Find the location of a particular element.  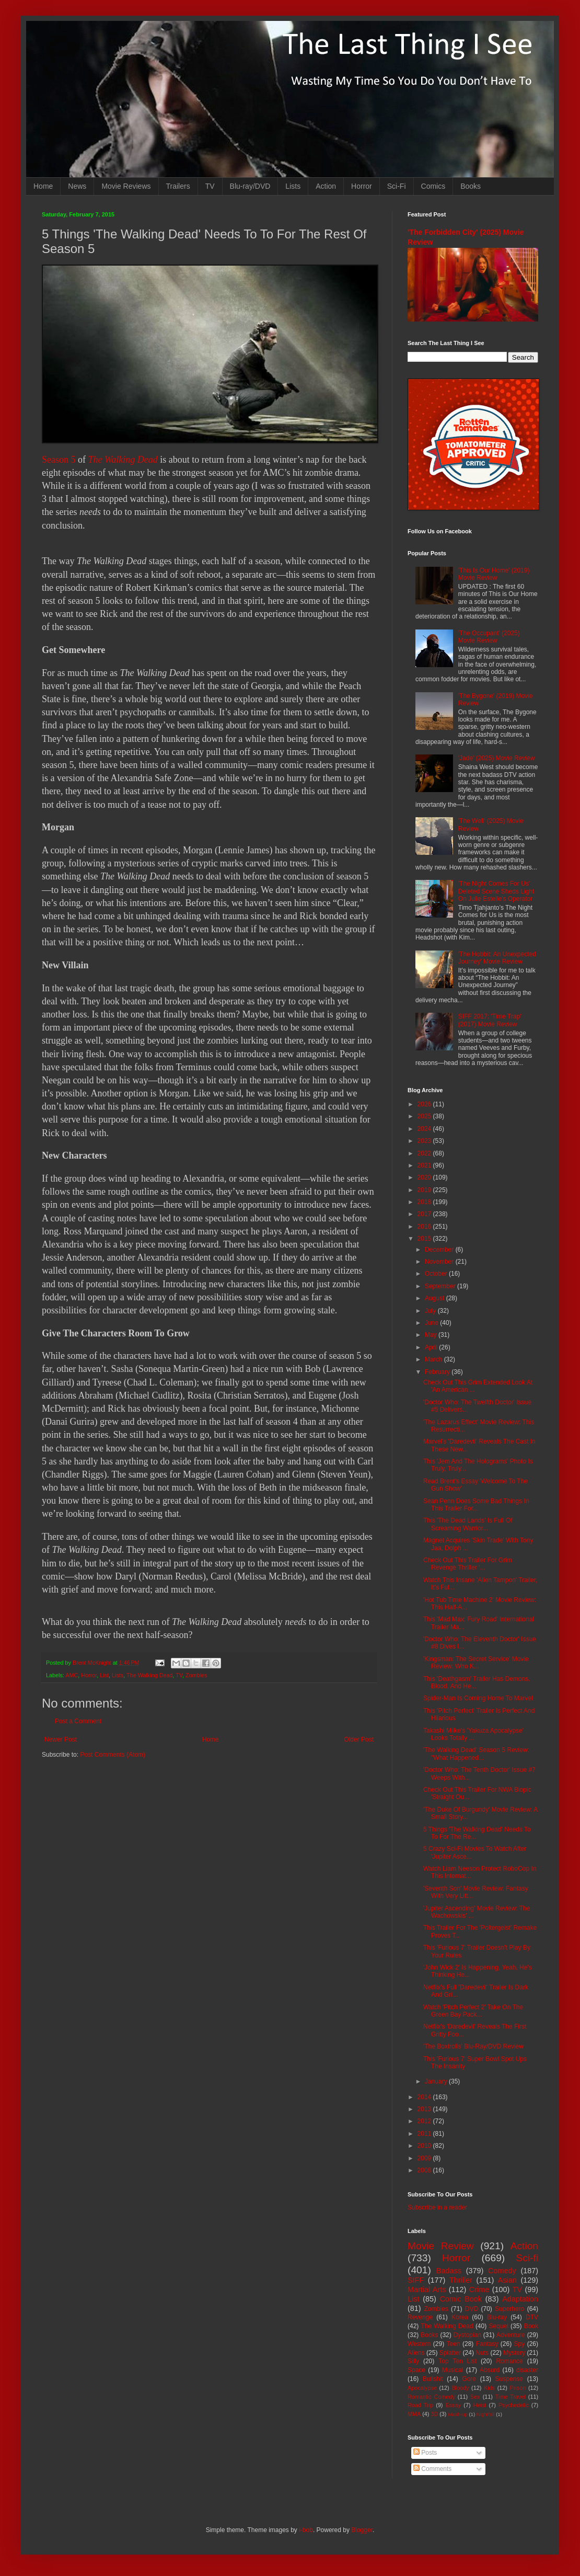

Action is located at coordinates (326, 186).